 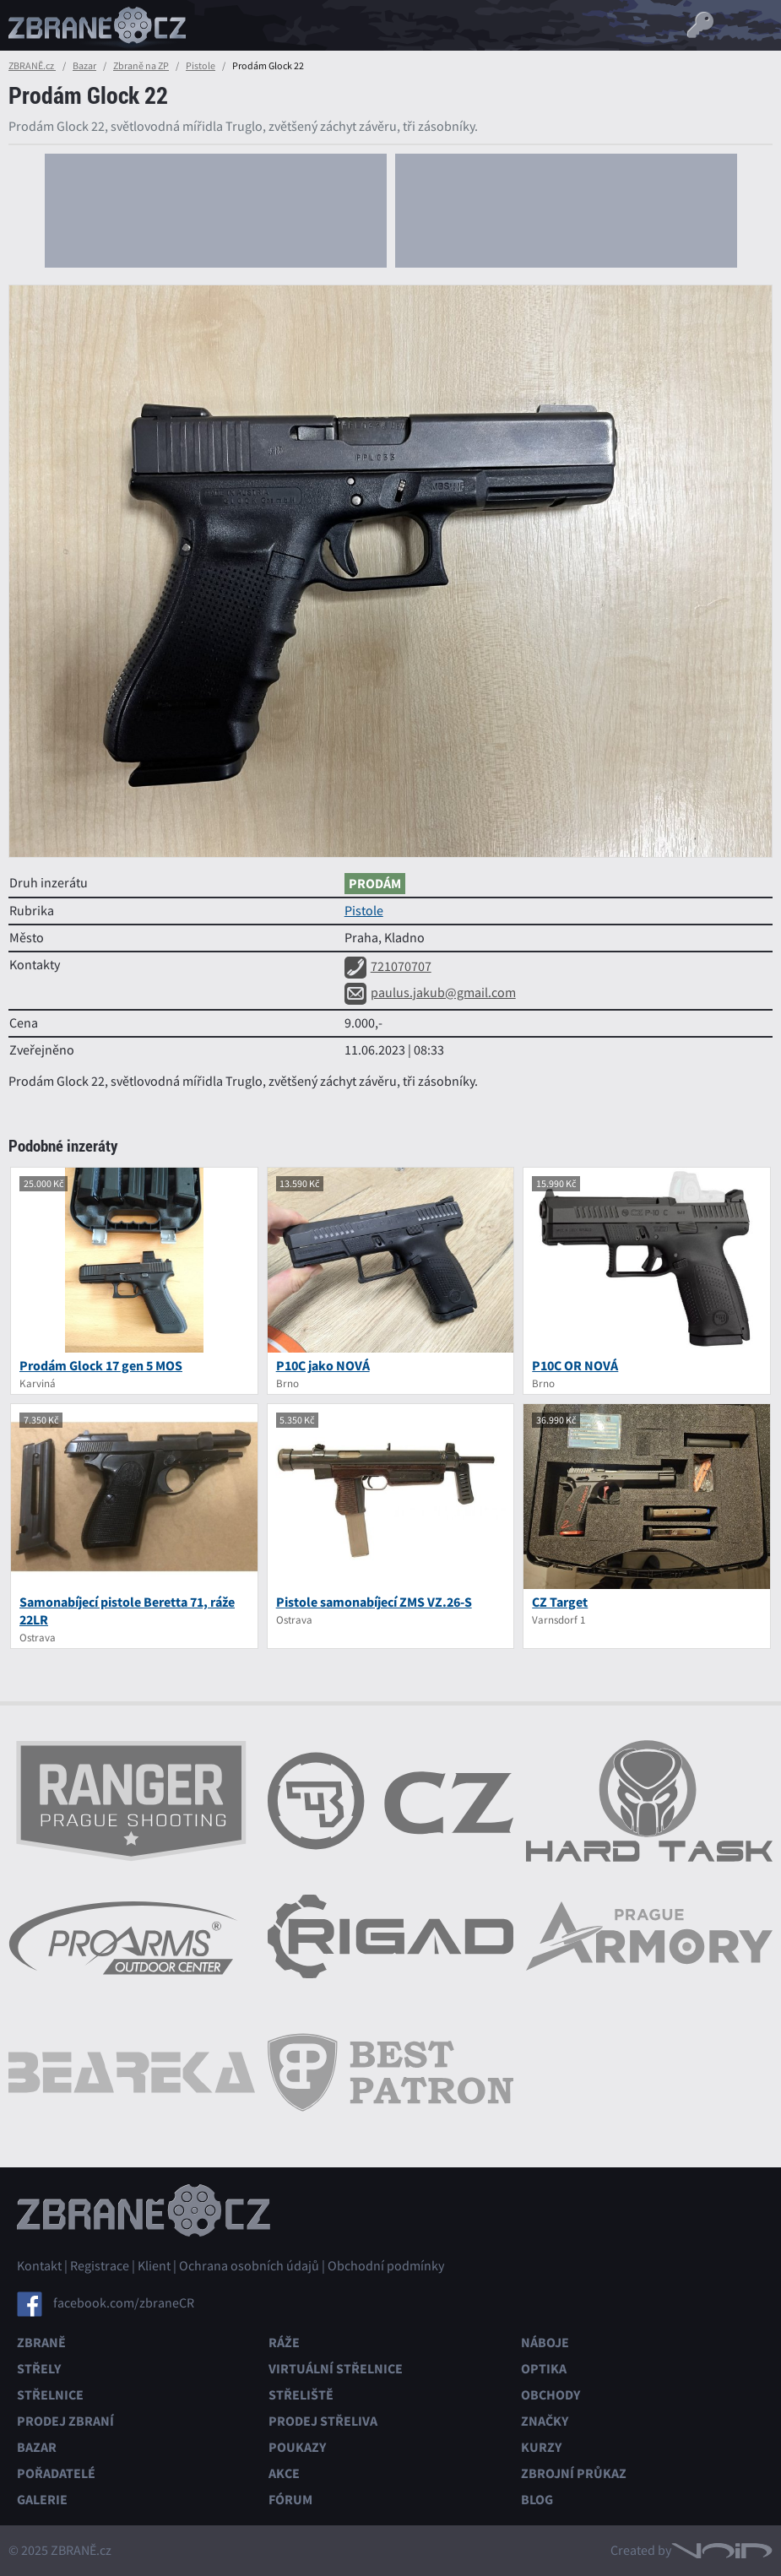 I want to click on Ráže, so click(x=284, y=2342).